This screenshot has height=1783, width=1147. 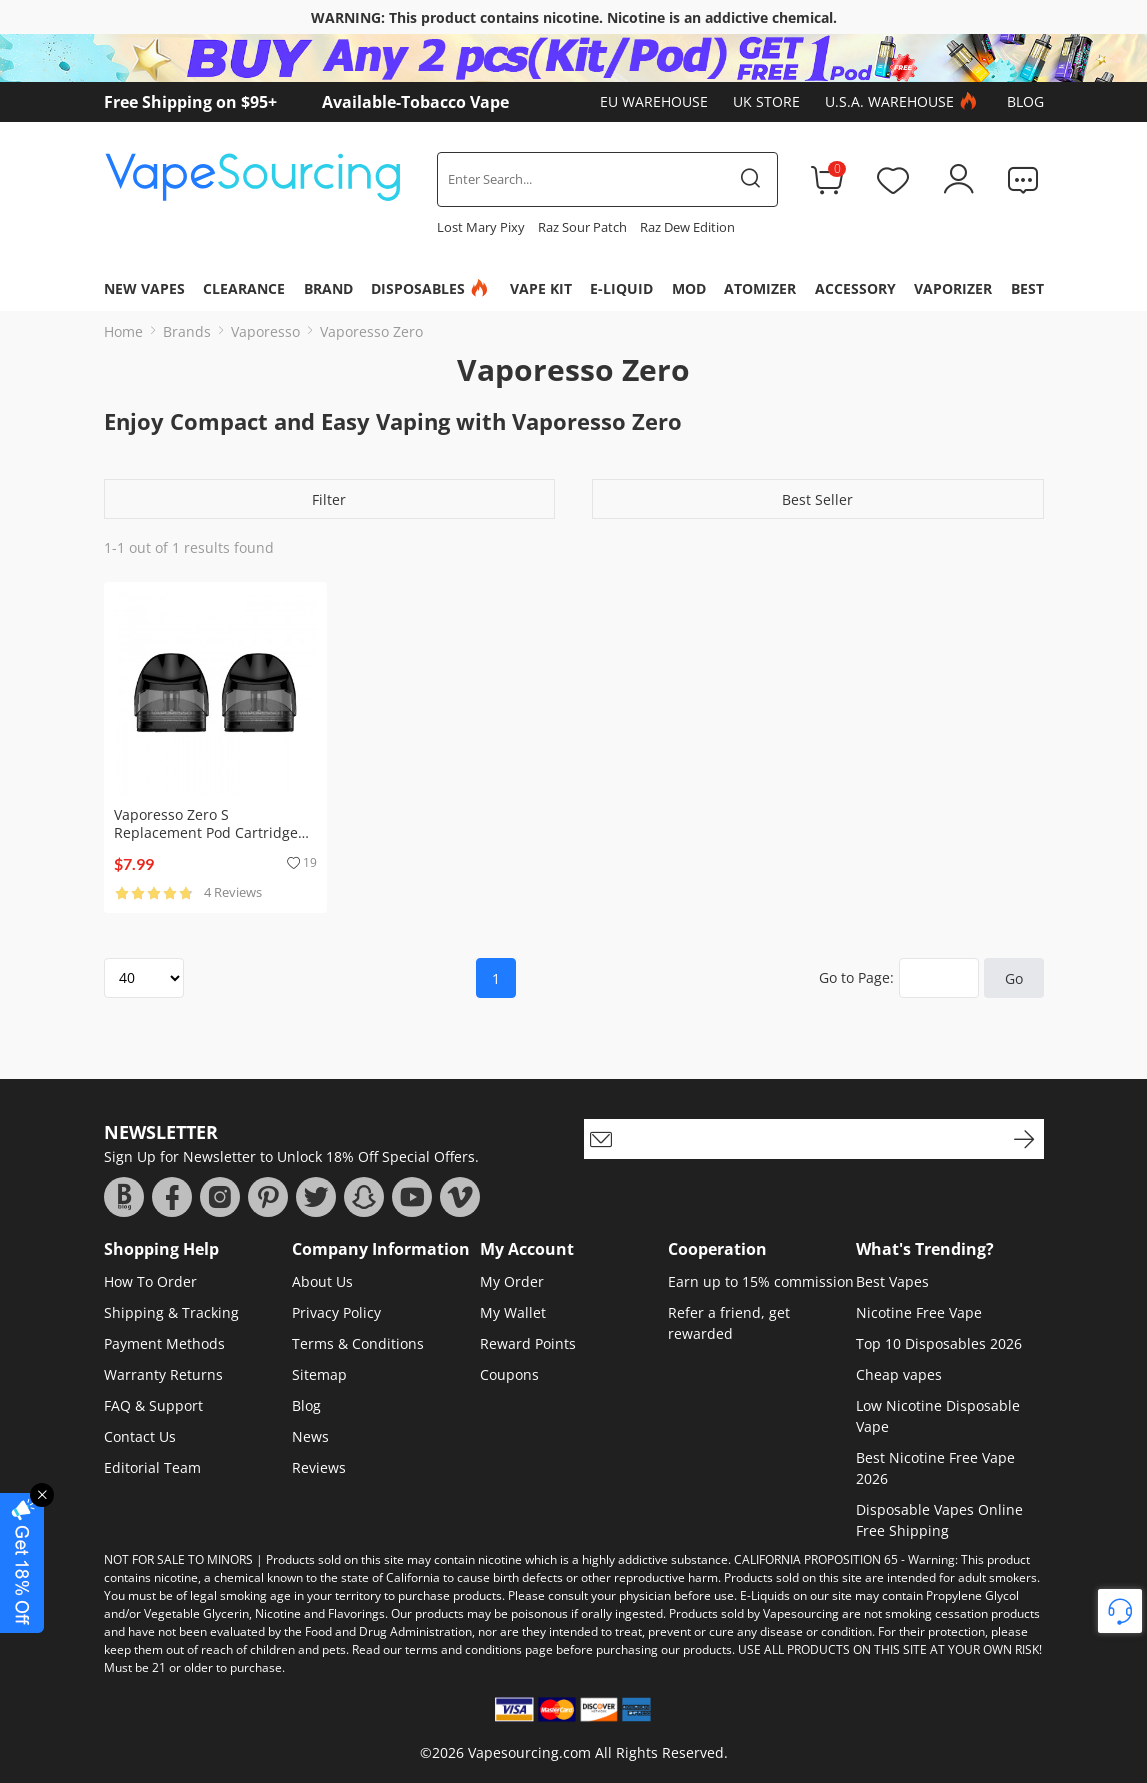 What do you see at coordinates (371, 331) in the screenshot?
I see `Vaporesso Zero` at bounding box center [371, 331].